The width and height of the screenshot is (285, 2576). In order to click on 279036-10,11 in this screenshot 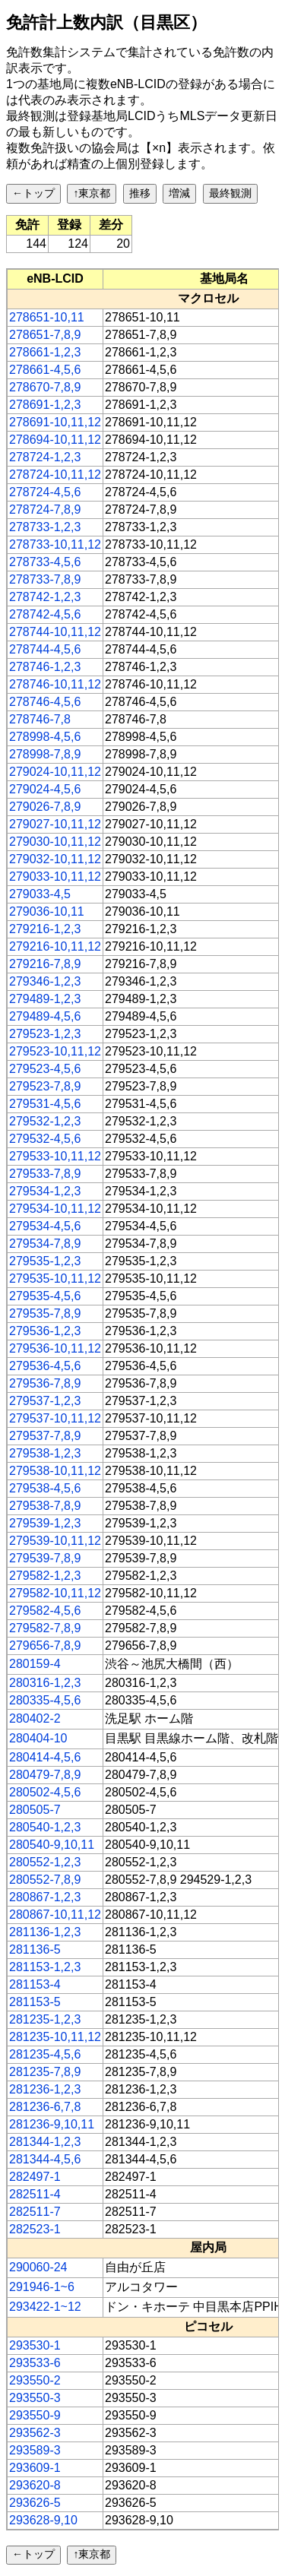, I will do `click(46, 911)`.